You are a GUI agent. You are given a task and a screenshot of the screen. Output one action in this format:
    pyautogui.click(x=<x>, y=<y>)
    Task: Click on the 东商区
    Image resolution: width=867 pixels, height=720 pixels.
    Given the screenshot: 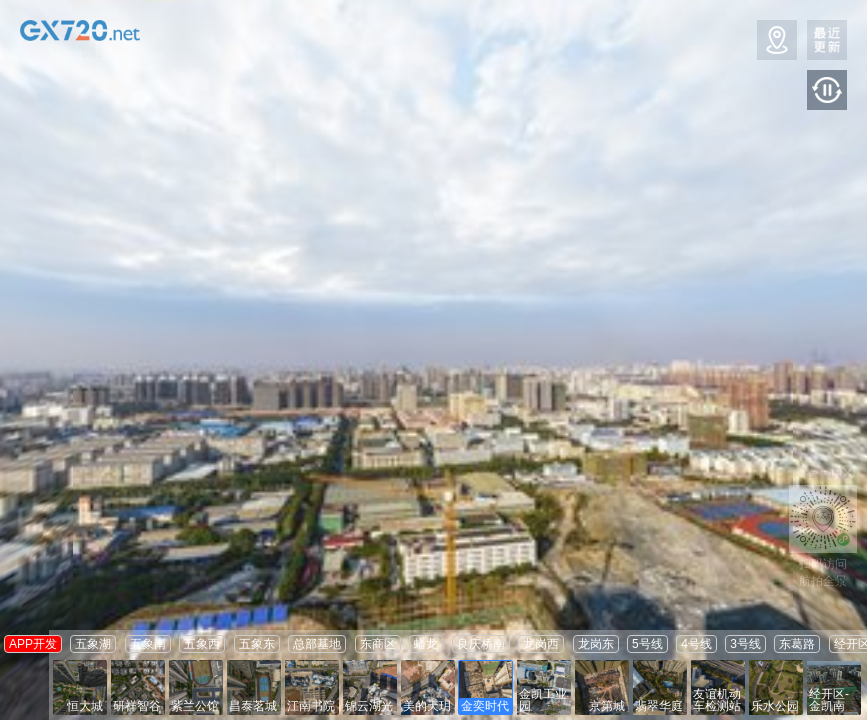 What is the action you would take?
    pyautogui.click(x=378, y=644)
    